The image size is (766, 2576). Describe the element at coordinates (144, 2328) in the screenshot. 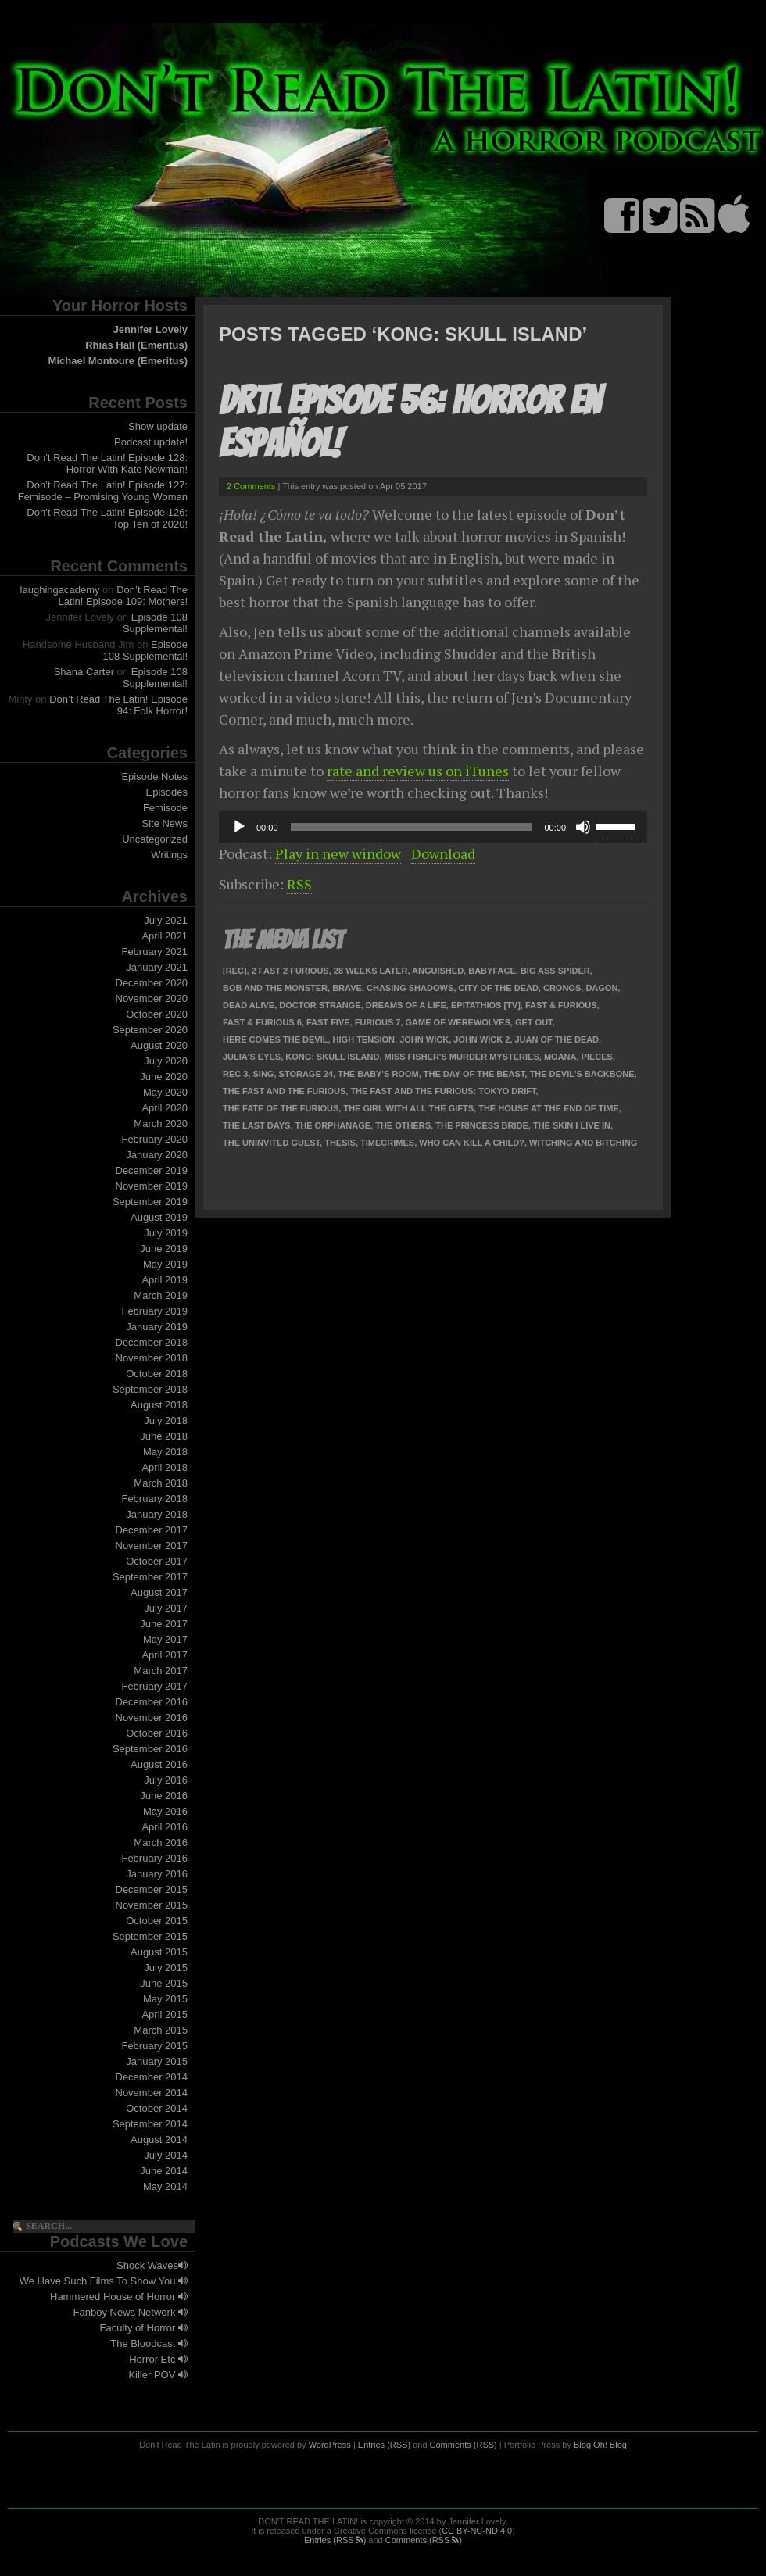

I see `Faculty of Horror` at that location.